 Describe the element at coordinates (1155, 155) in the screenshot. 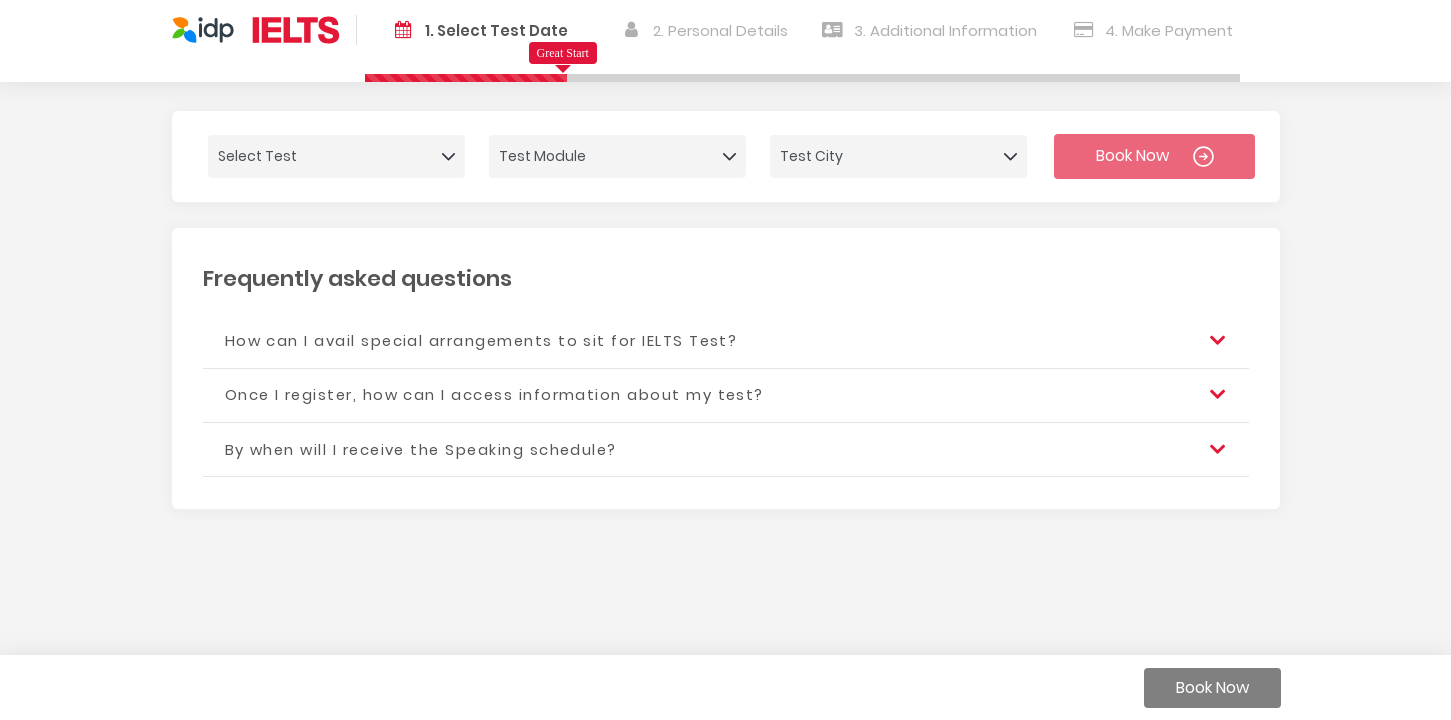

I see `Book Now` at that location.